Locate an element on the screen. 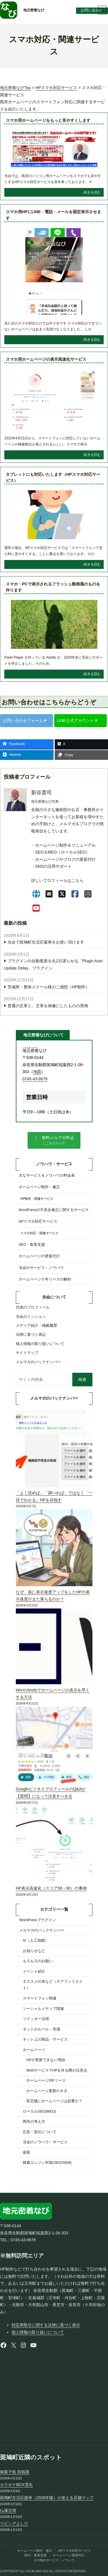 Image resolution: width=108 pixels, height=2576 pixels. 斑鳩町生活応援券（2026年版）が使える店舗マップ is located at coordinates (47, 2497).